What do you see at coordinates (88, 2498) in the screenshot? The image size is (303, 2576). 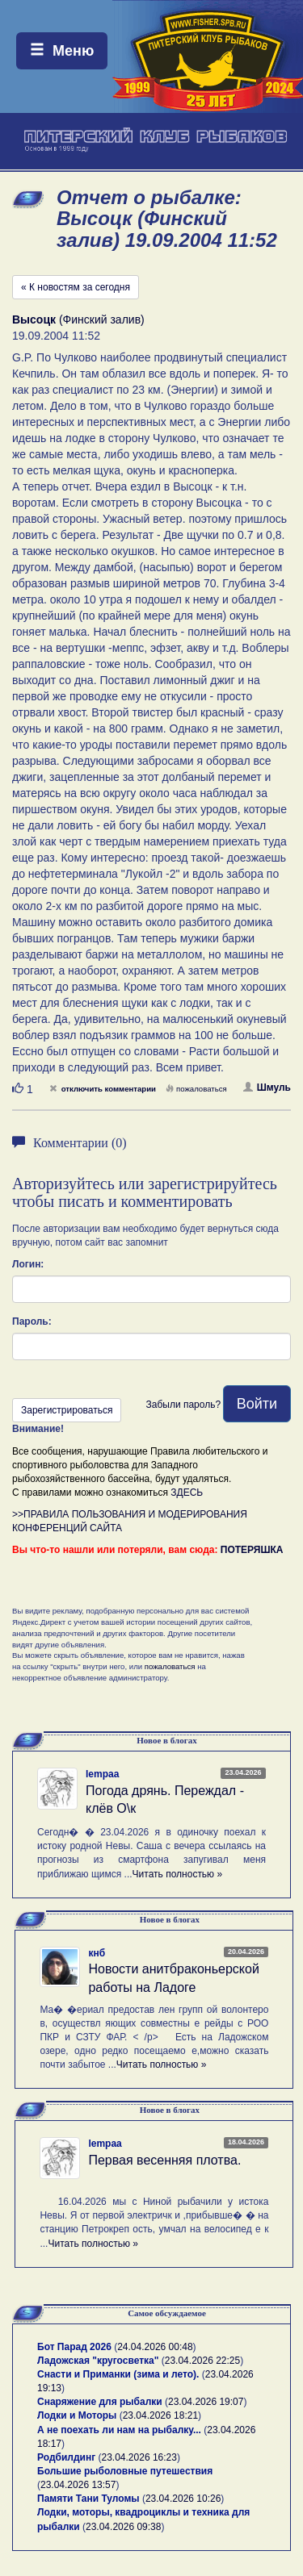 I see `Памяти Тани Туломы` at bounding box center [88, 2498].